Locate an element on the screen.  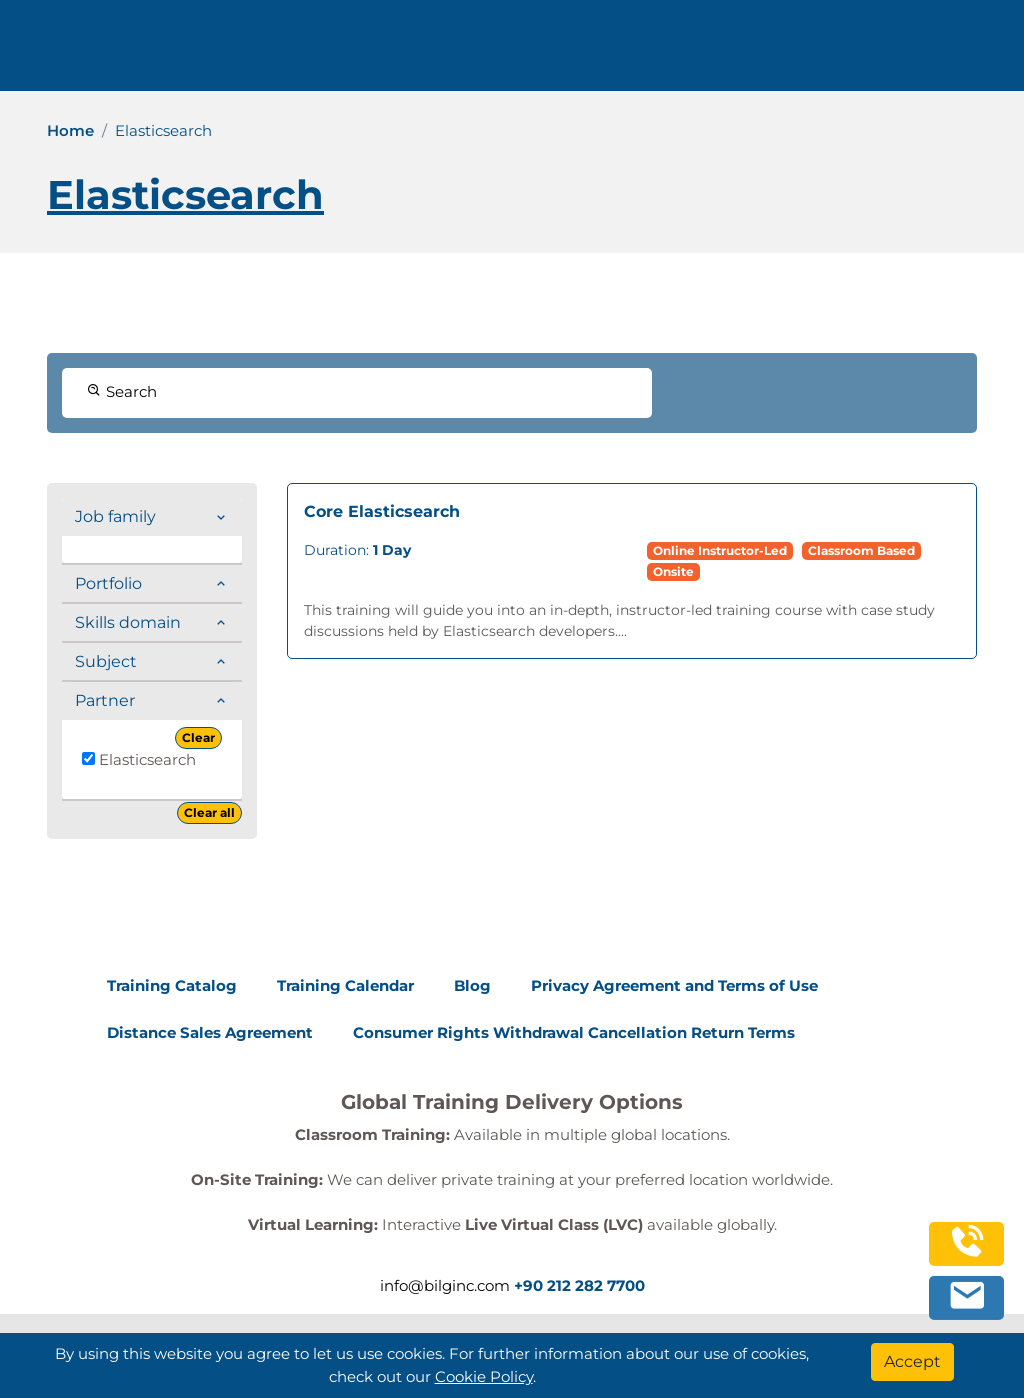
Clear is located at coordinates (198, 737).